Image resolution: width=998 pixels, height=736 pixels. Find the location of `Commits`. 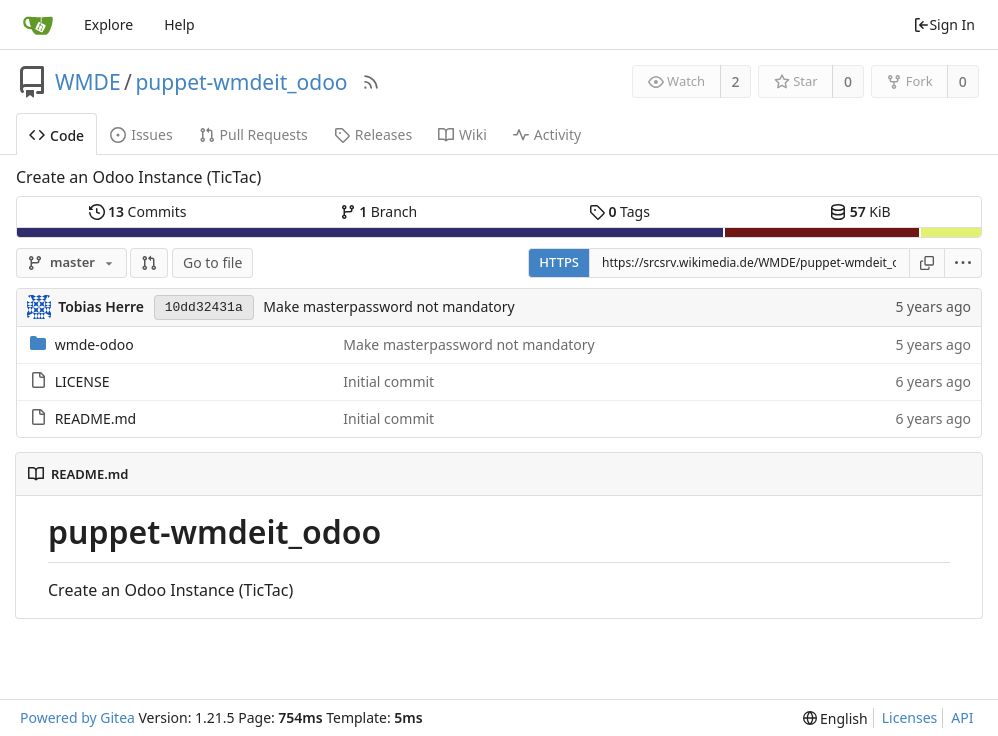

Commits is located at coordinates (138, 211).